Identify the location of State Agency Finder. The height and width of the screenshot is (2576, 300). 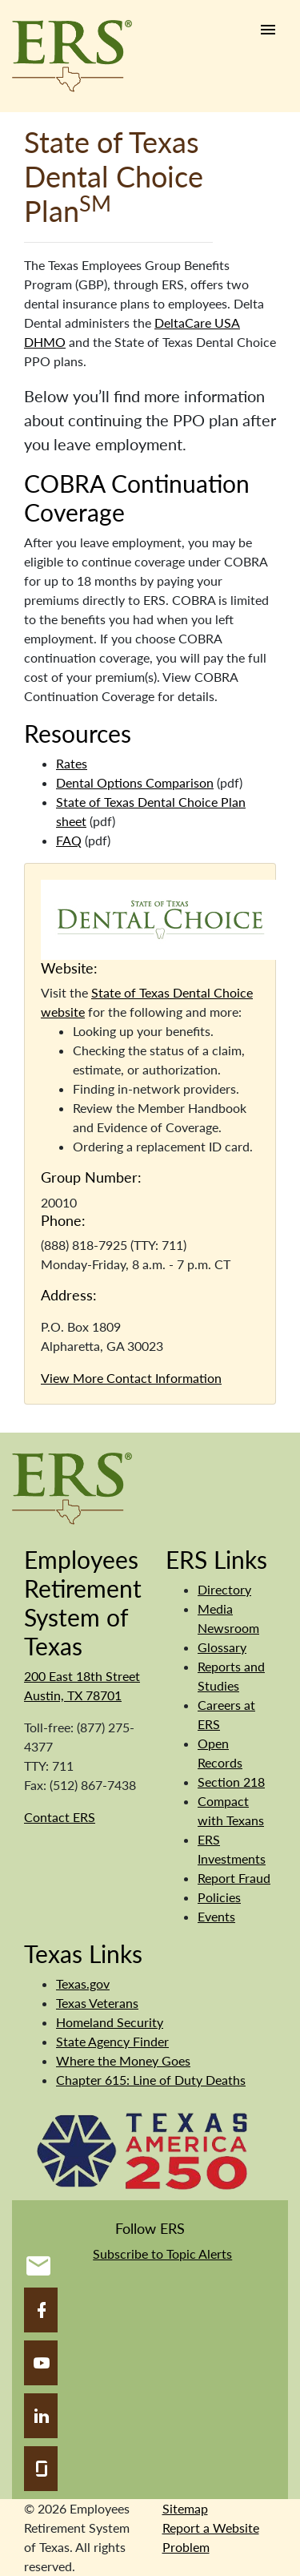
(112, 2041).